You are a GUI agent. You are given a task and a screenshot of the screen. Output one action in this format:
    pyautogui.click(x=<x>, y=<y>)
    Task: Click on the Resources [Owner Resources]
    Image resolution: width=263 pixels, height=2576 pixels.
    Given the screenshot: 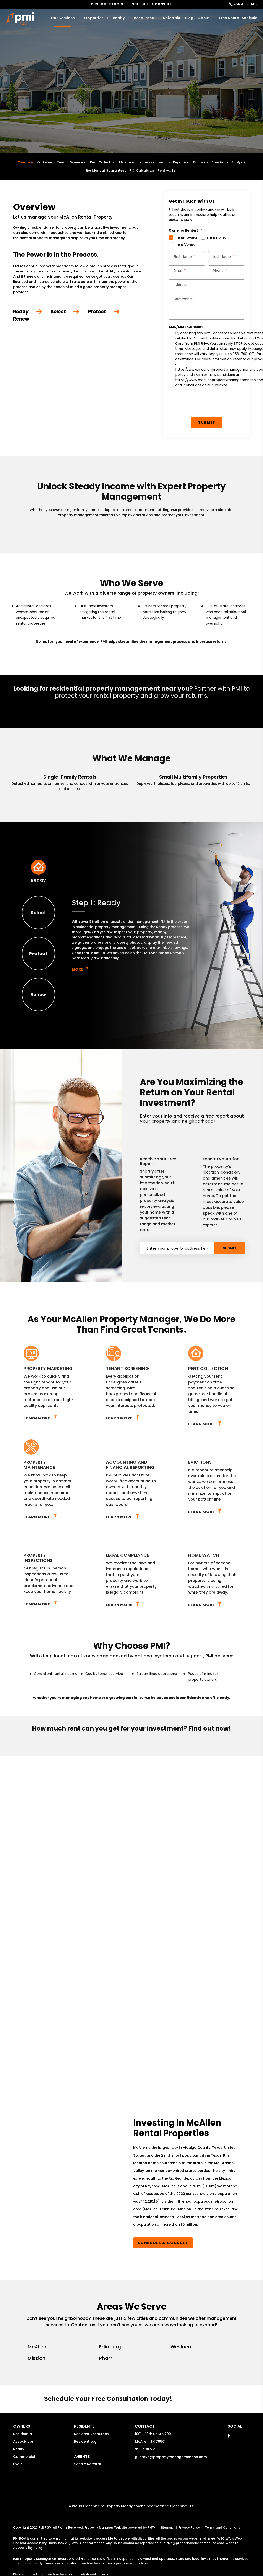 What is the action you would take?
    pyautogui.click(x=144, y=17)
    